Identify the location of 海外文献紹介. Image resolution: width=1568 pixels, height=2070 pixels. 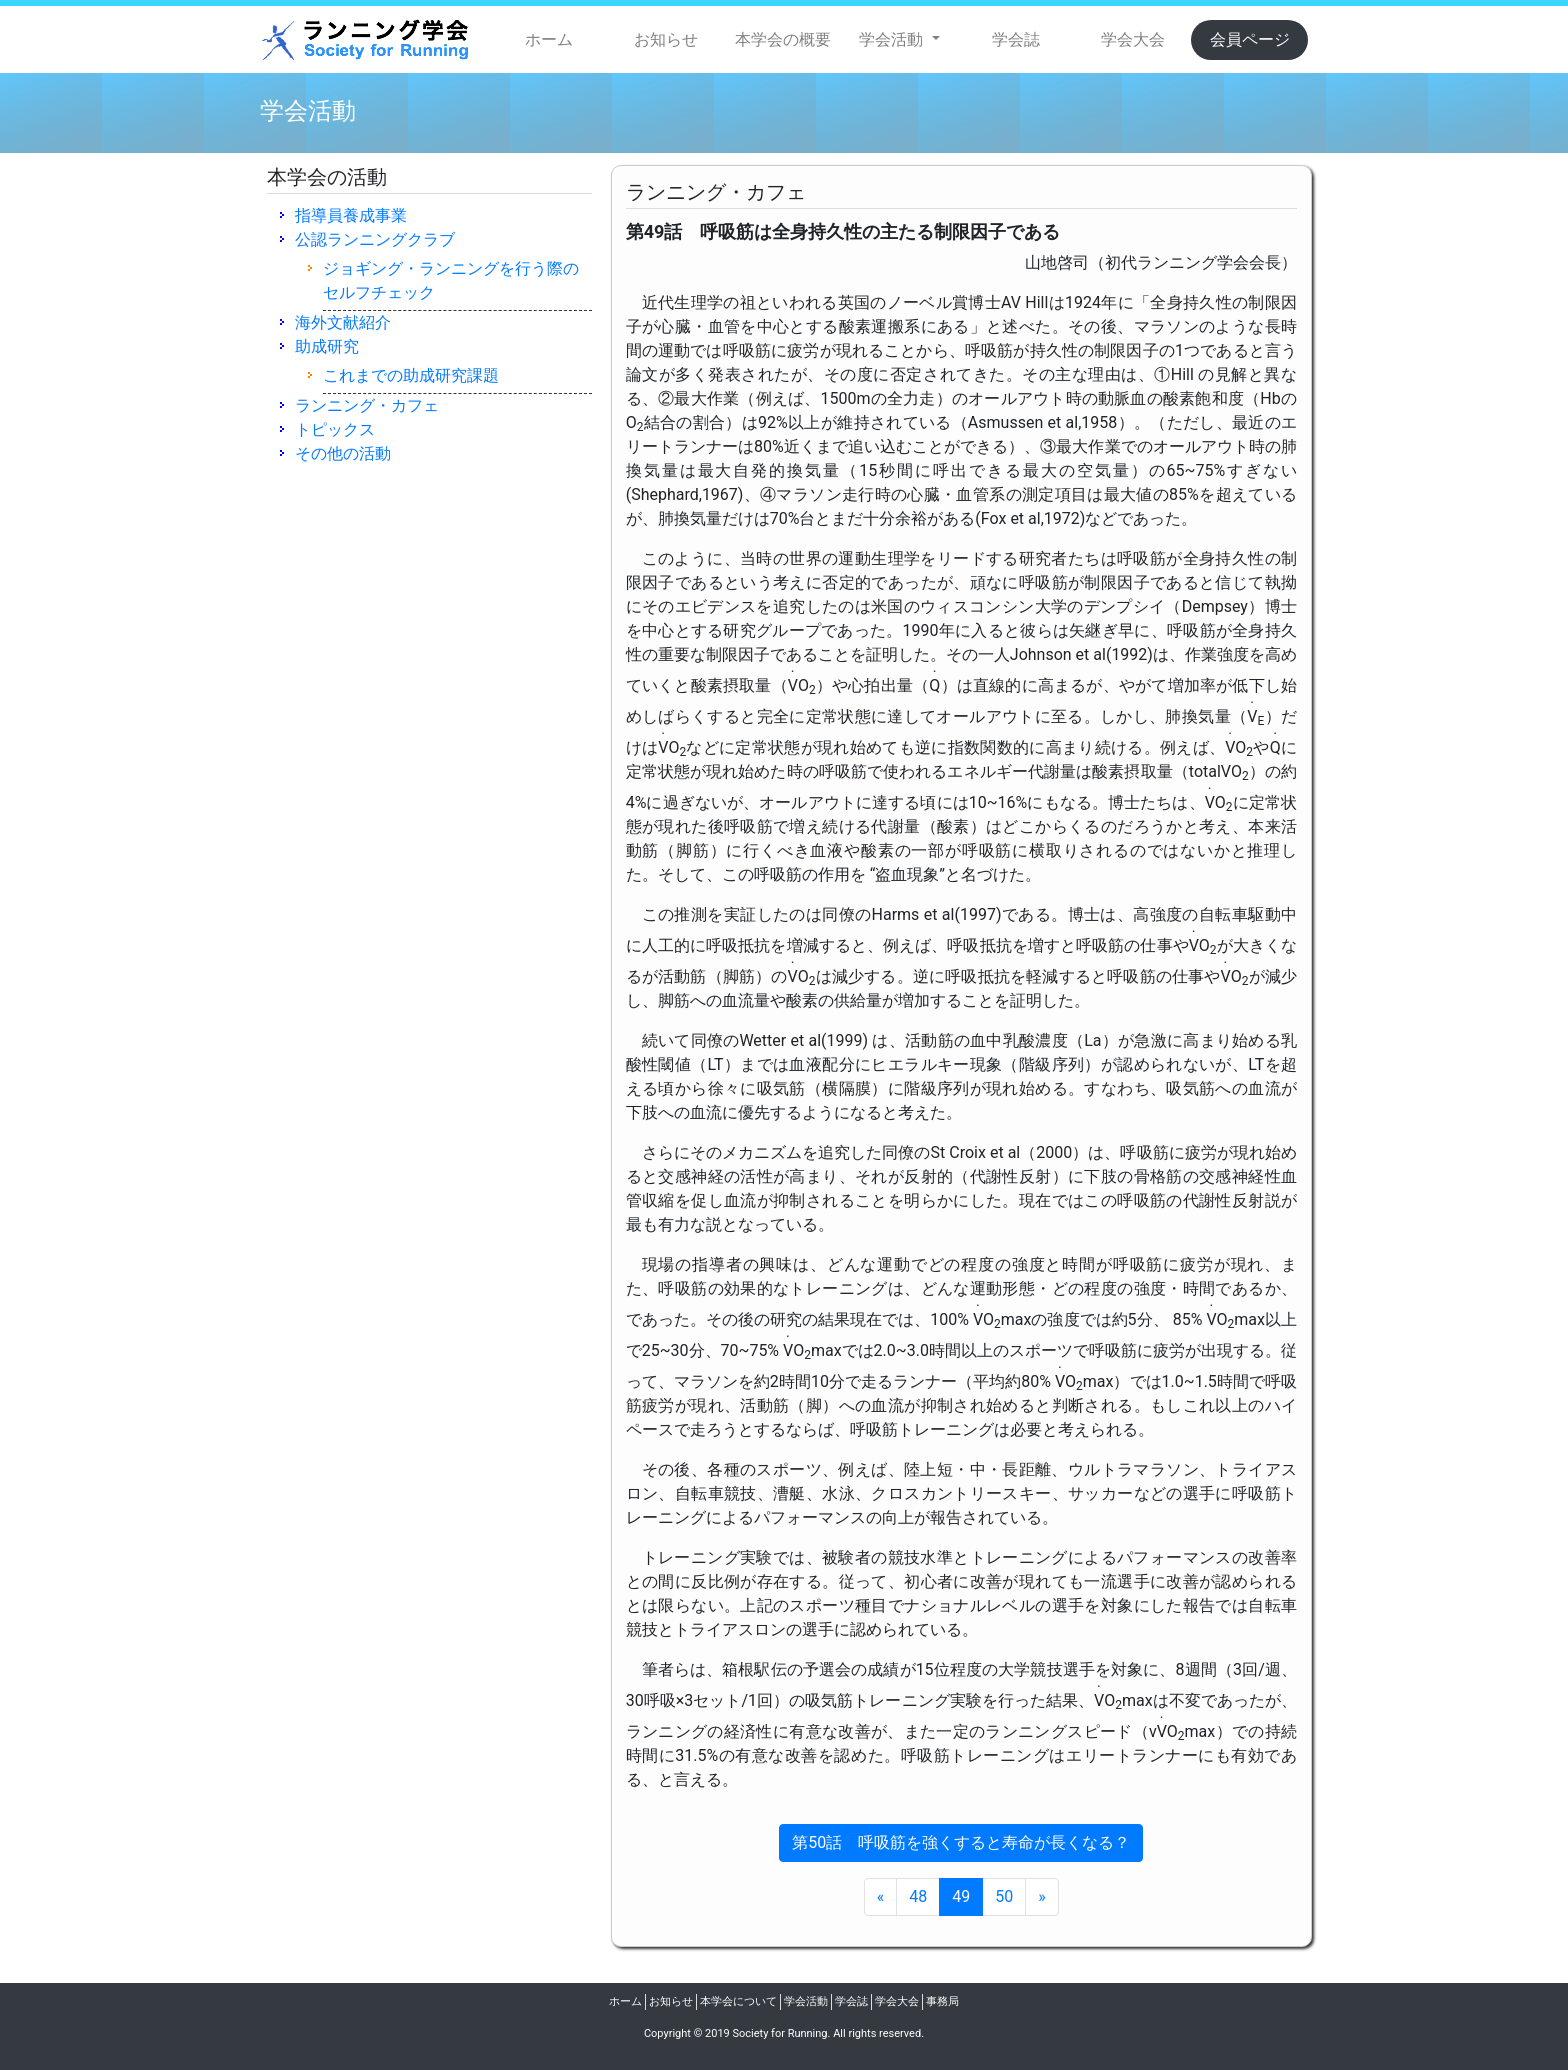
(343, 322).